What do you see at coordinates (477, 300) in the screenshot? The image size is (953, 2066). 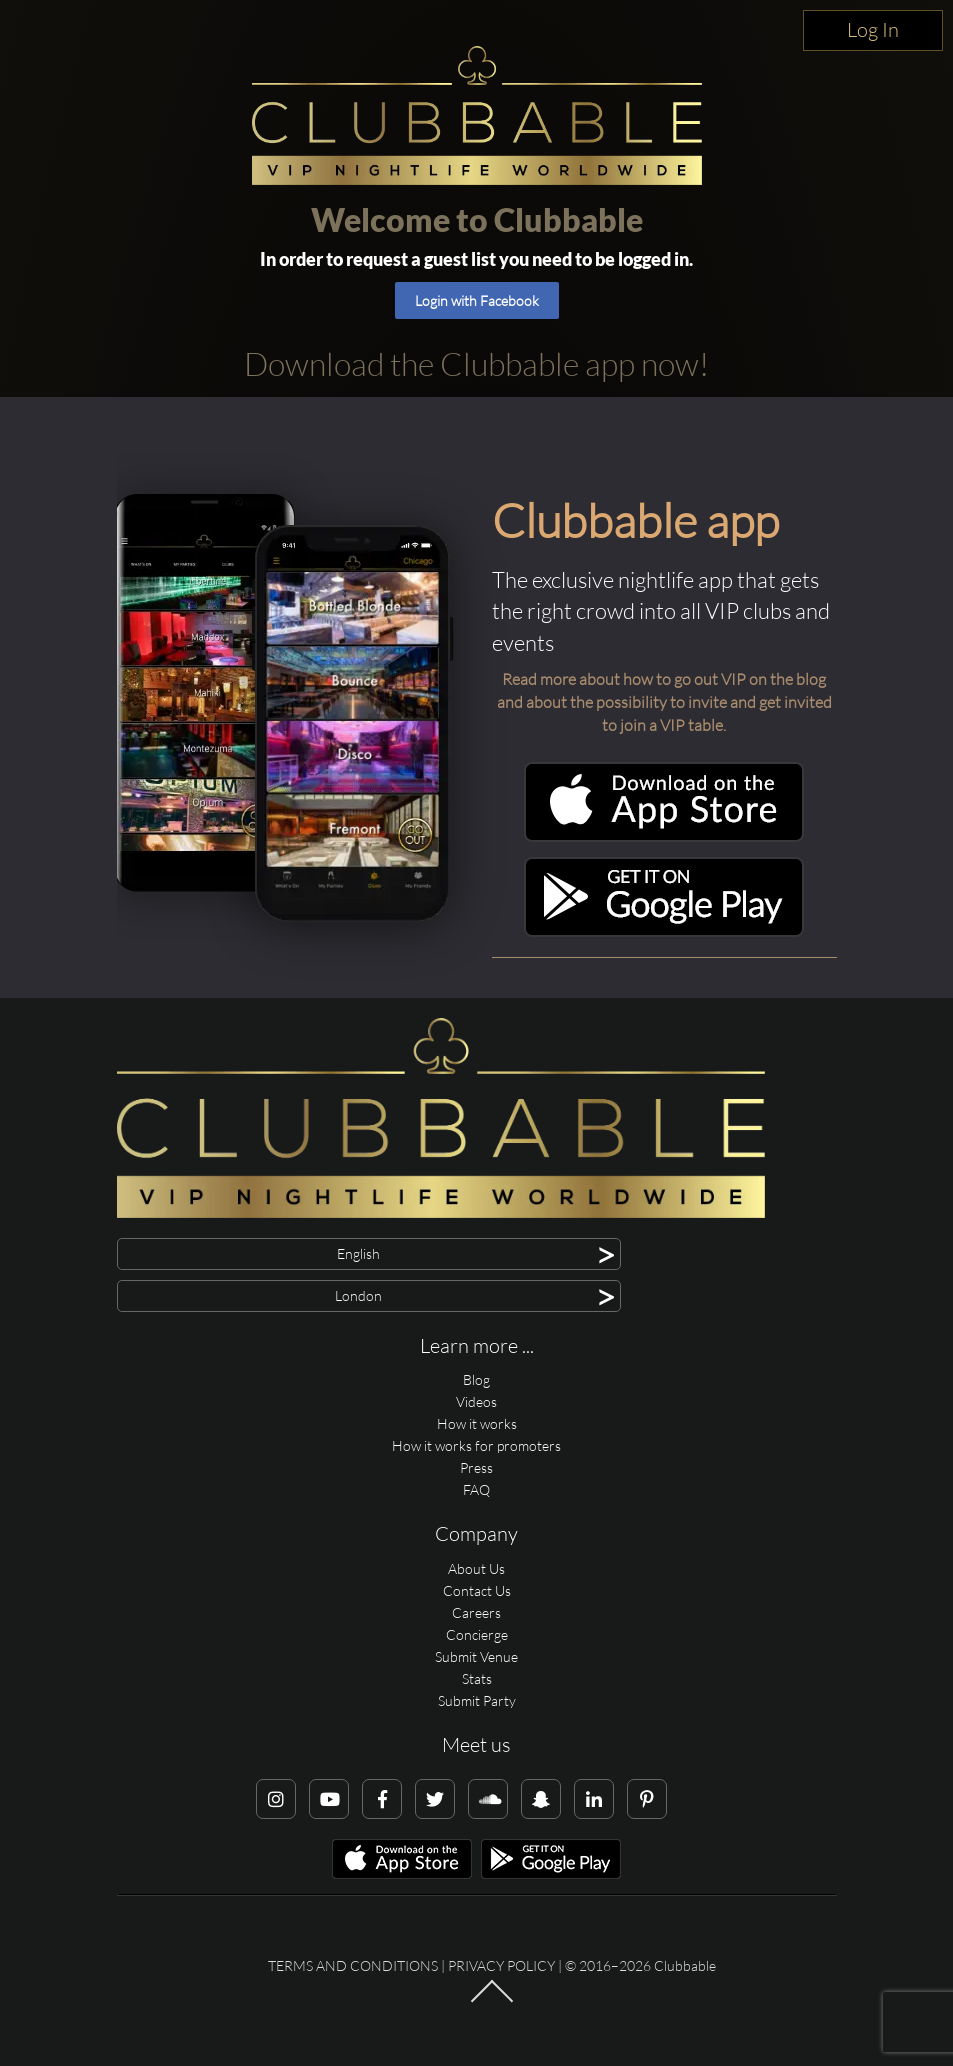 I see `Login with Facebook` at bounding box center [477, 300].